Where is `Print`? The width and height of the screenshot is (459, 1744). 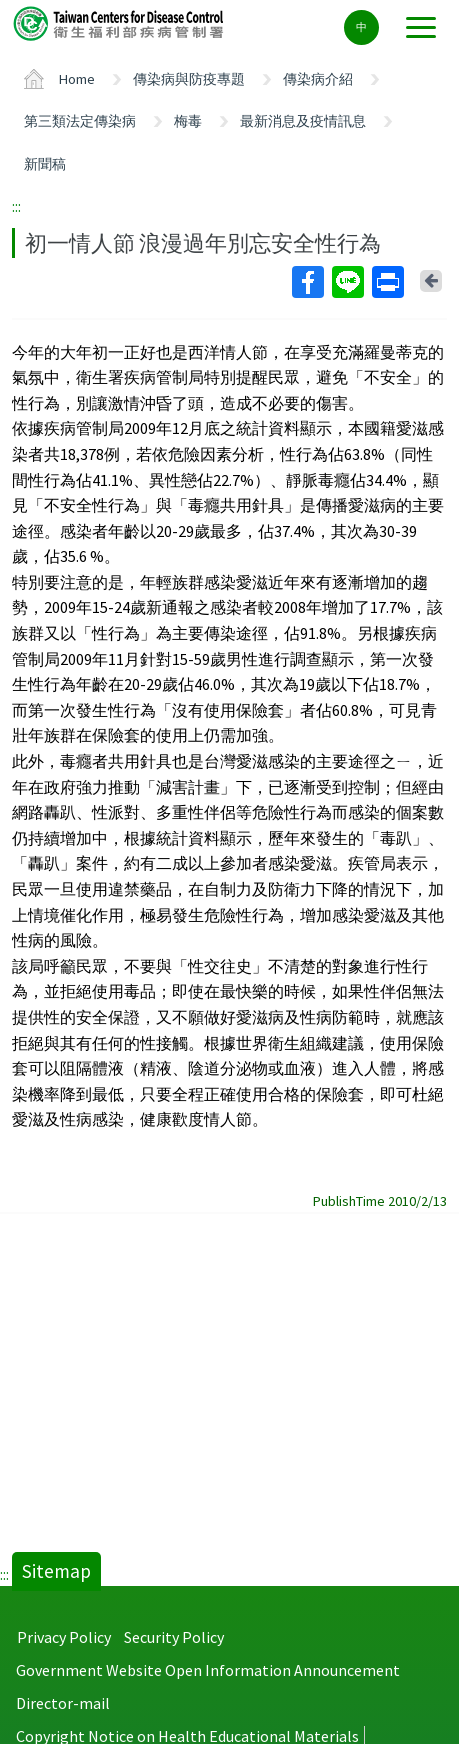 Print is located at coordinates (387, 282).